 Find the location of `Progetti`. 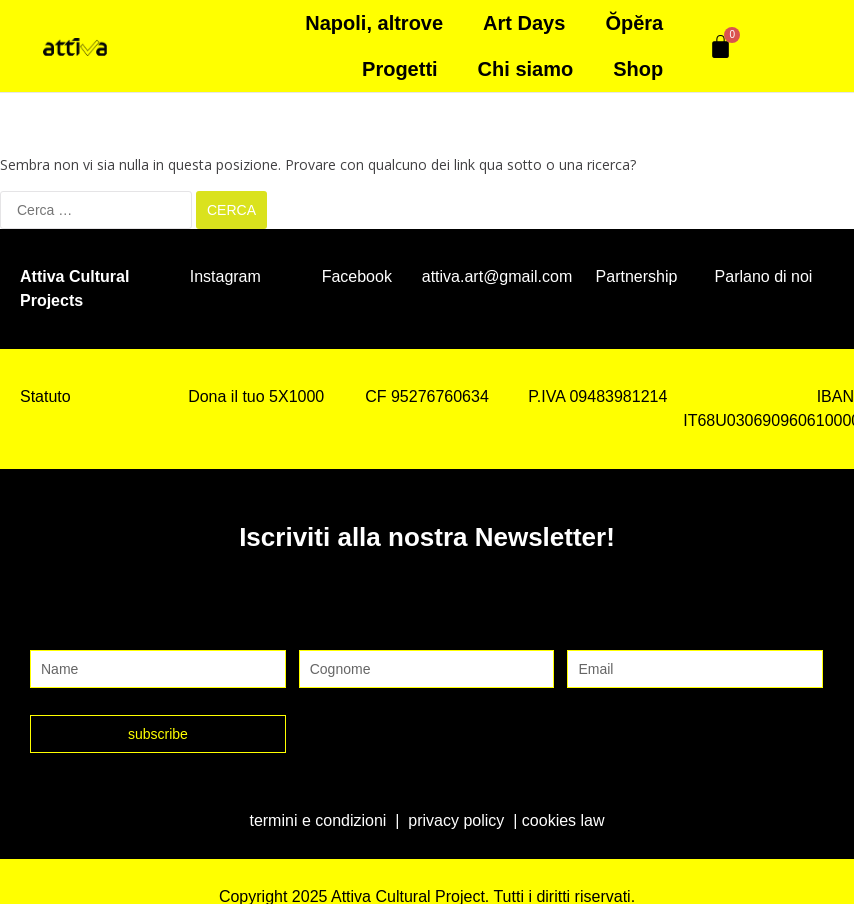

Progetti is located at coordinates (400, 69).